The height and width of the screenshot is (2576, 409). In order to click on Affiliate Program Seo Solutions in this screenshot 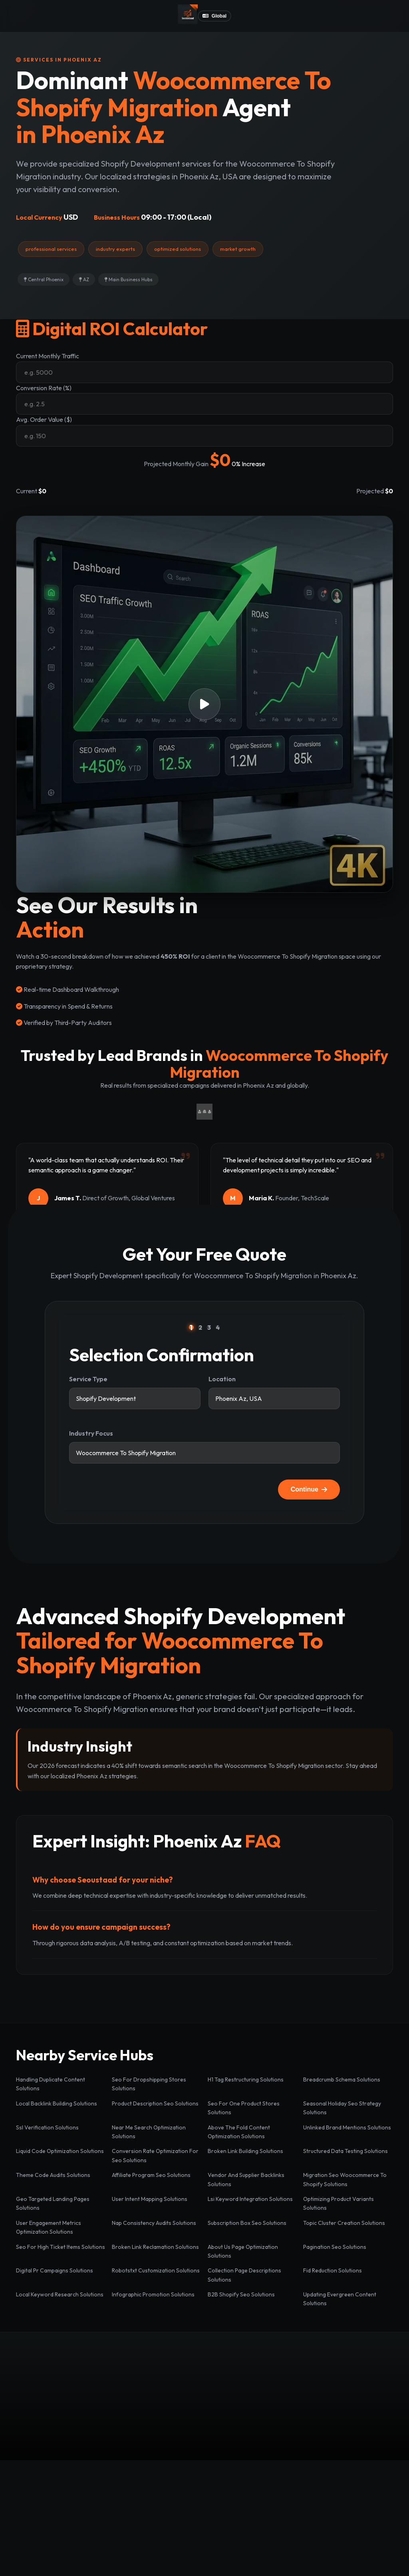, I will do `click(151, 2175)`.